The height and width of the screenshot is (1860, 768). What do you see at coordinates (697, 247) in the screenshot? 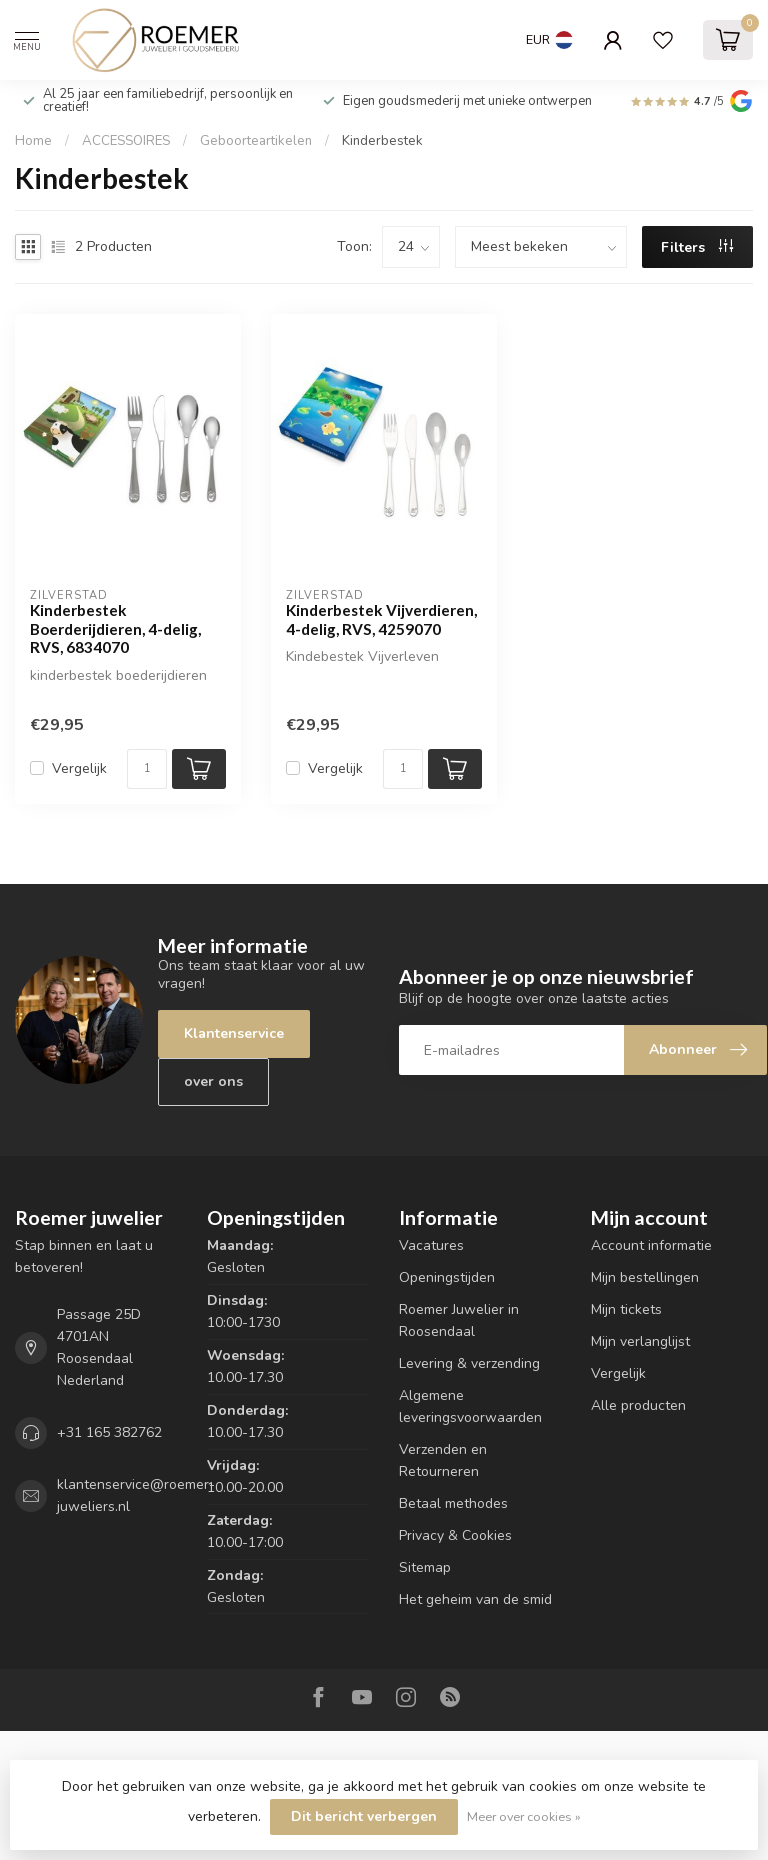
I see `Filters` at bounding box center [697, 247].